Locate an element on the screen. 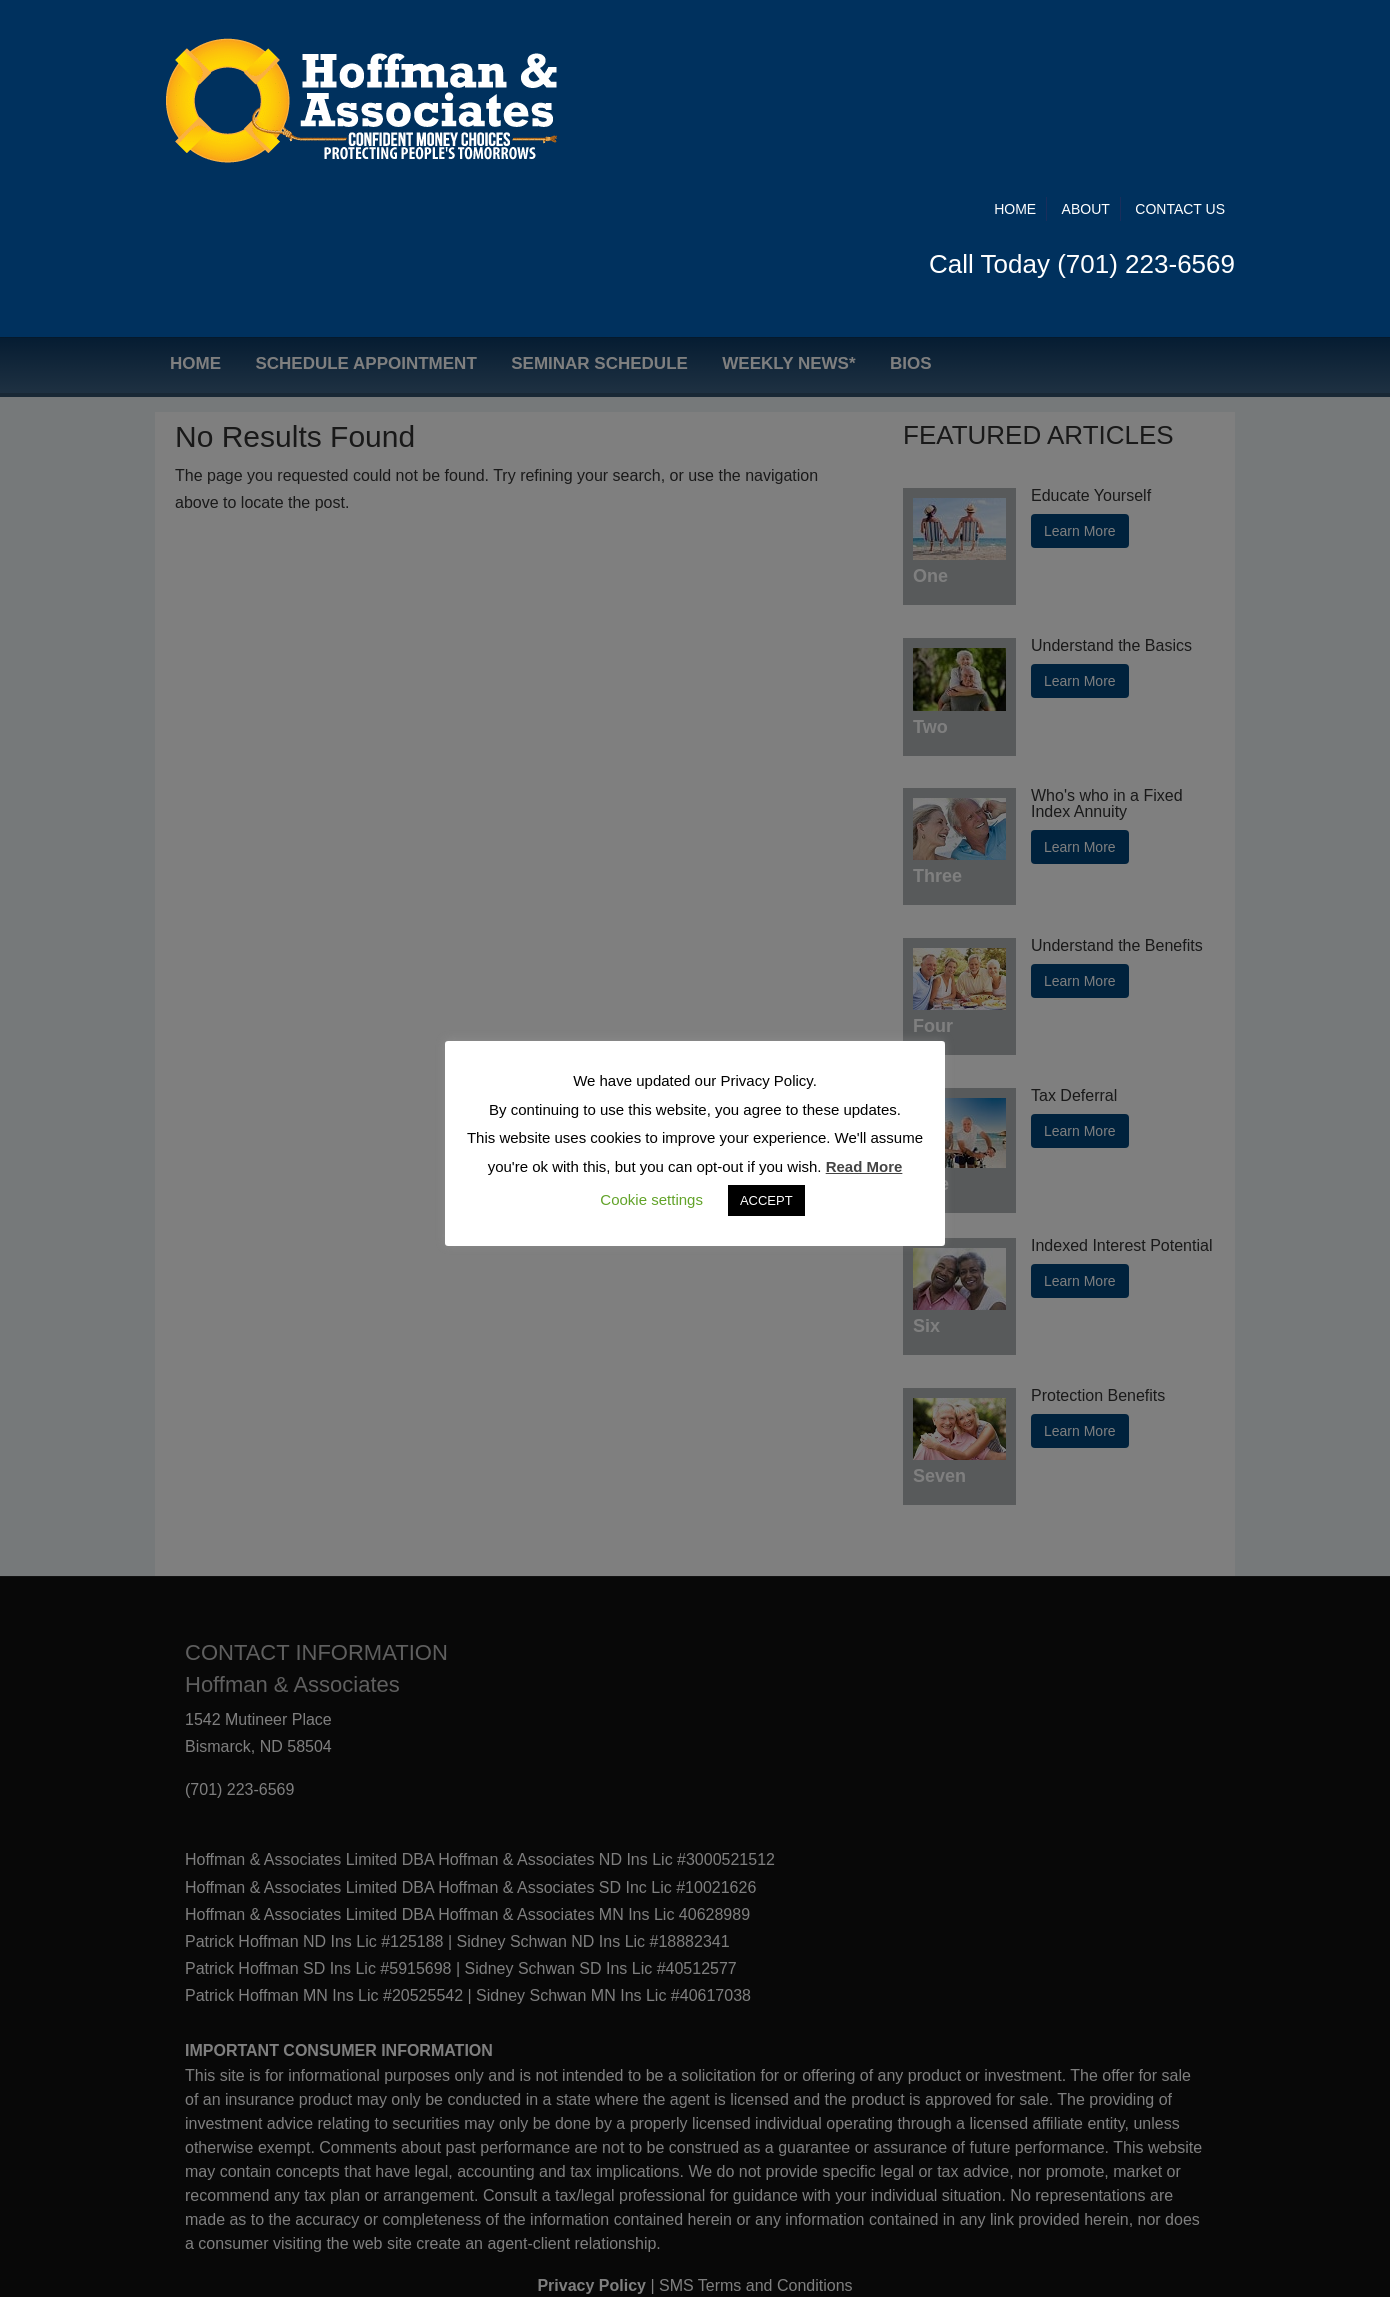  ACCEPT [button] is located at coordinates (766, 1200).